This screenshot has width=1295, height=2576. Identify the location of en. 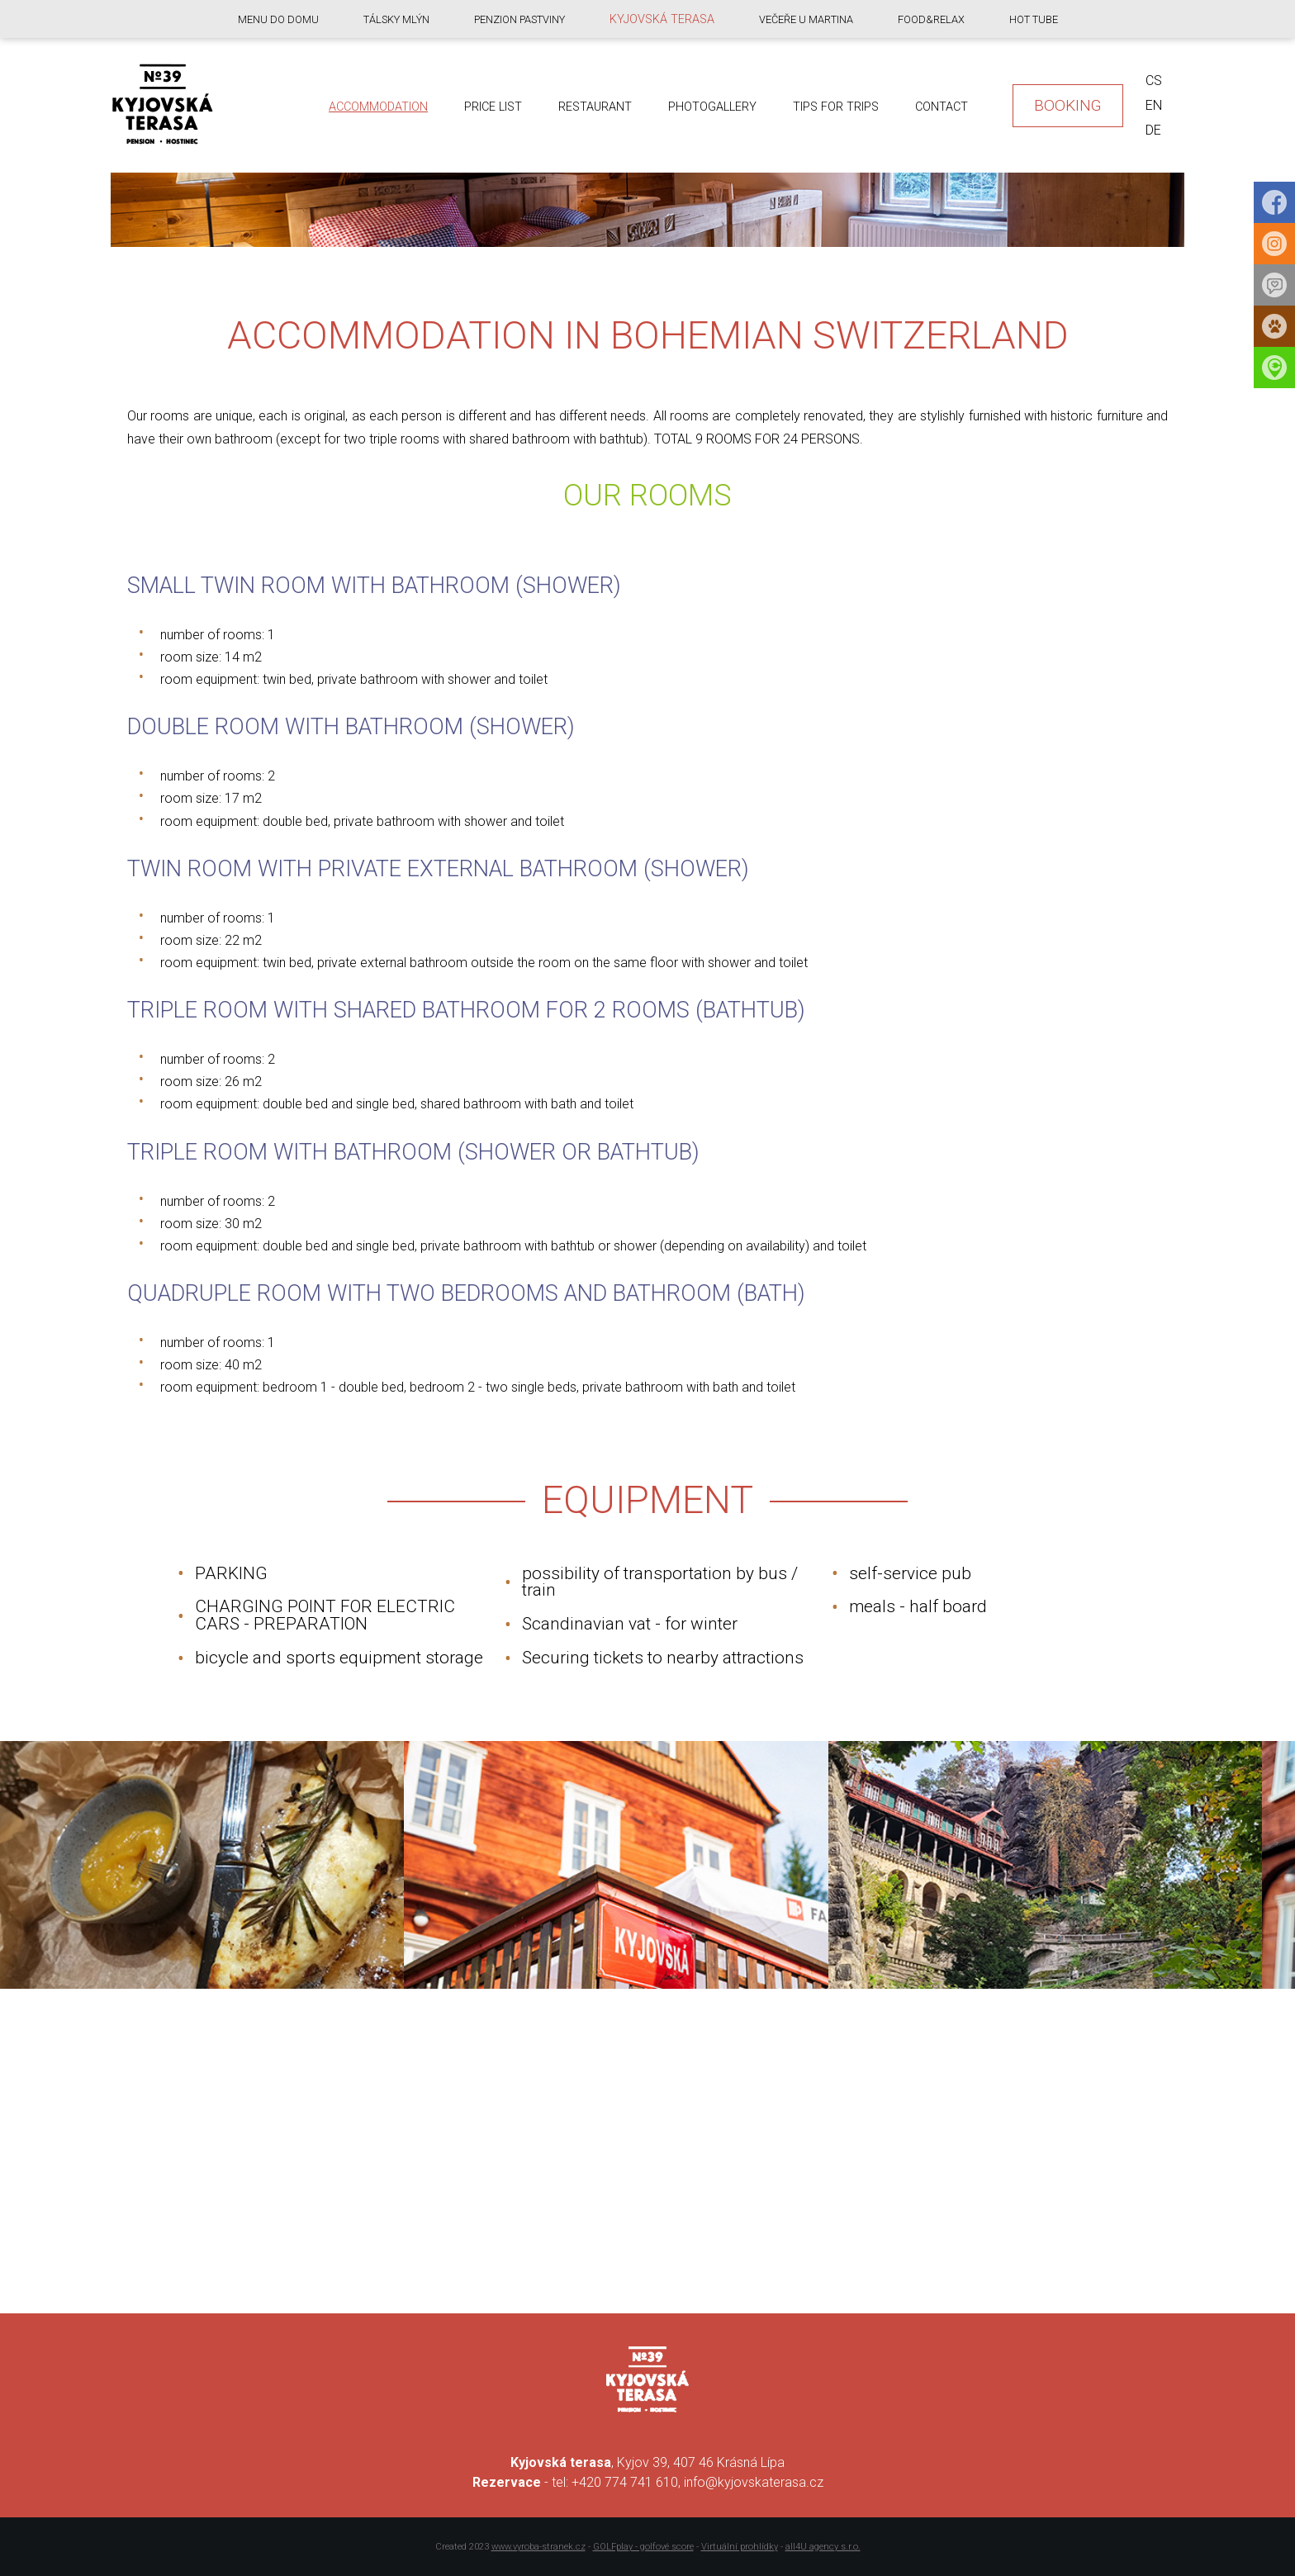
(1154, 105).